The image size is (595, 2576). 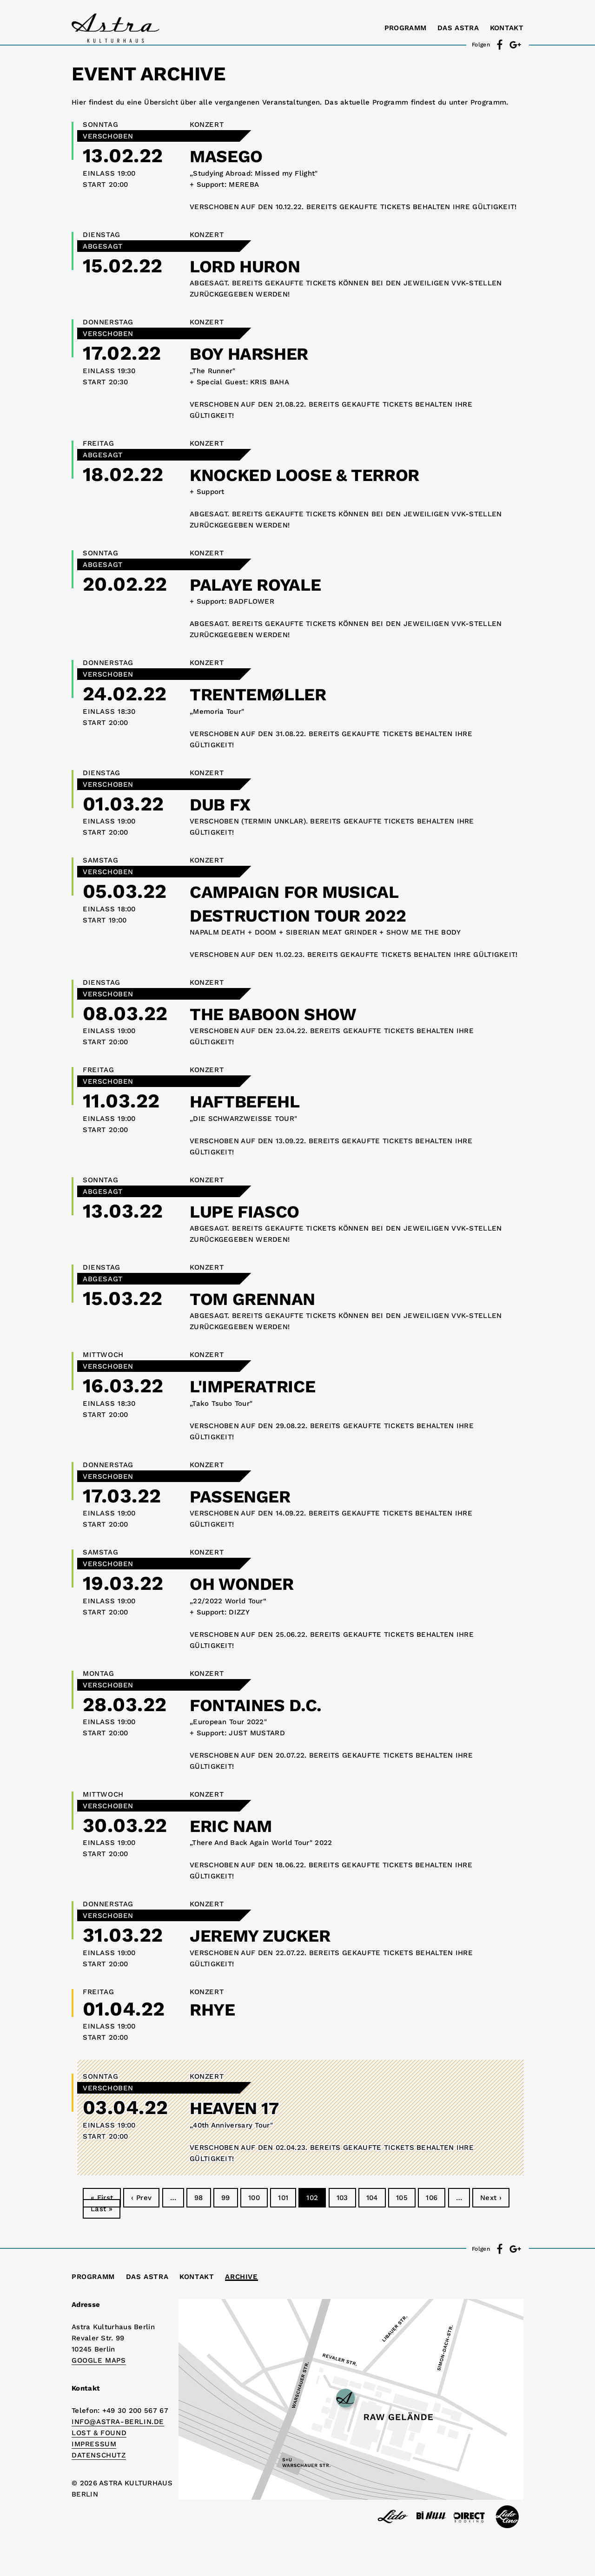 What do you see at coordinates (101, 2209) in the screenshot?
I see `Last »` at bounding box center [101, 2209].